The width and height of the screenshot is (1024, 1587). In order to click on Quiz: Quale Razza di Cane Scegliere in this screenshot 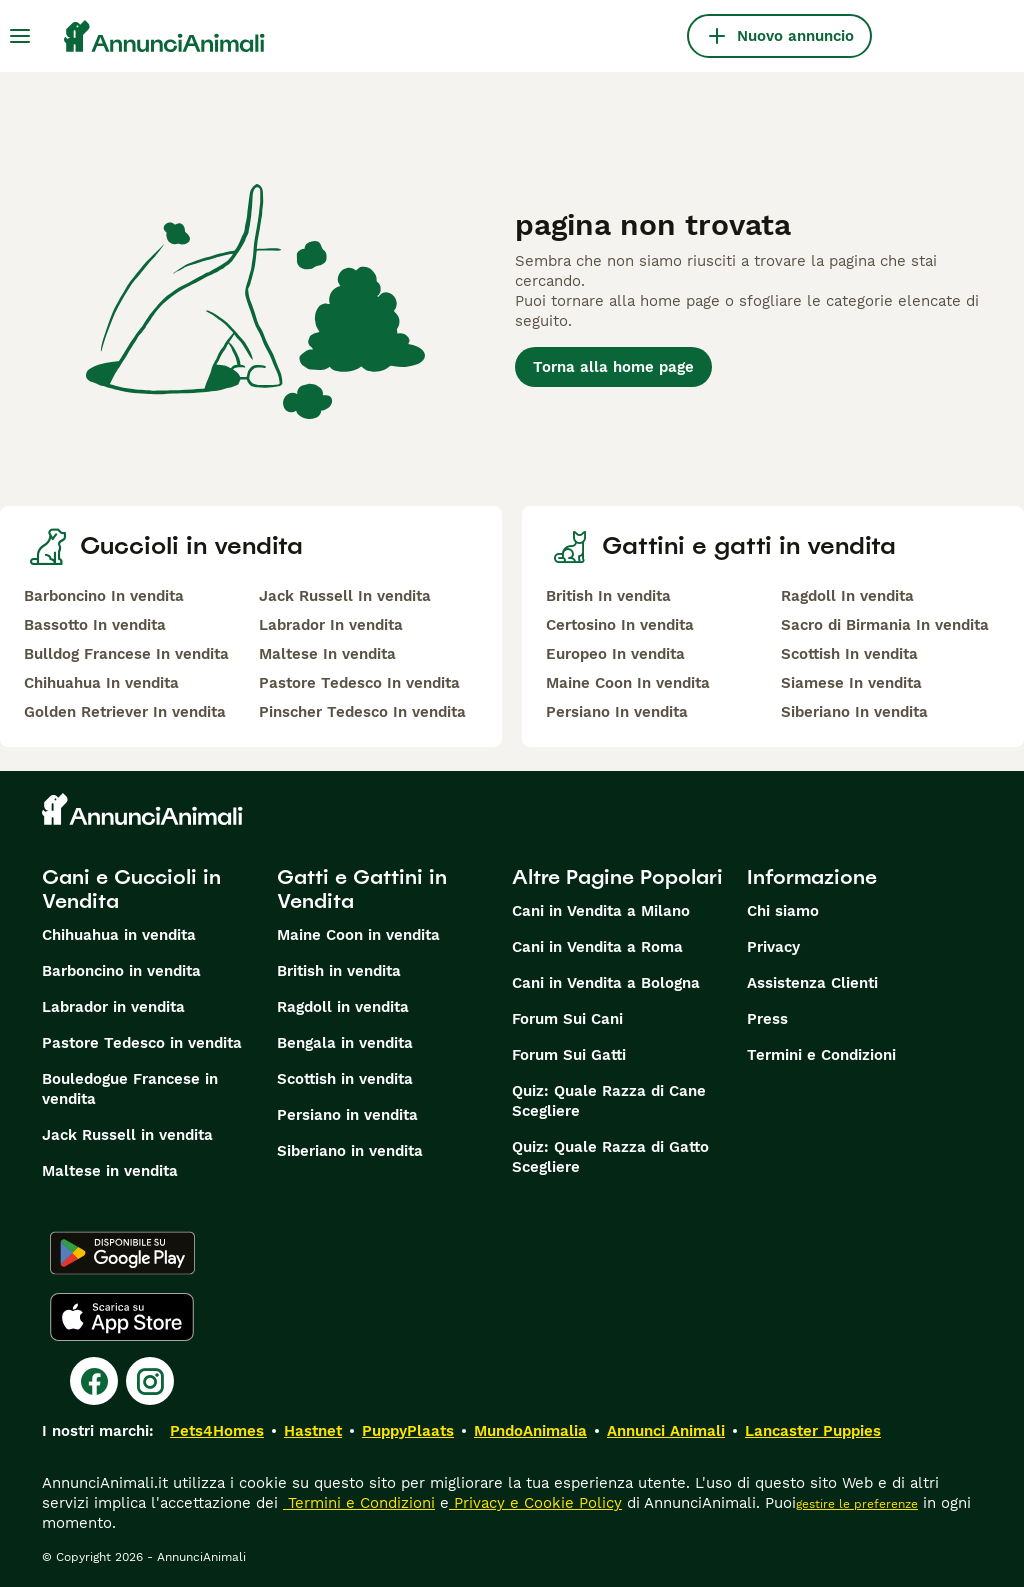, I will do `click(609, 1101)`.